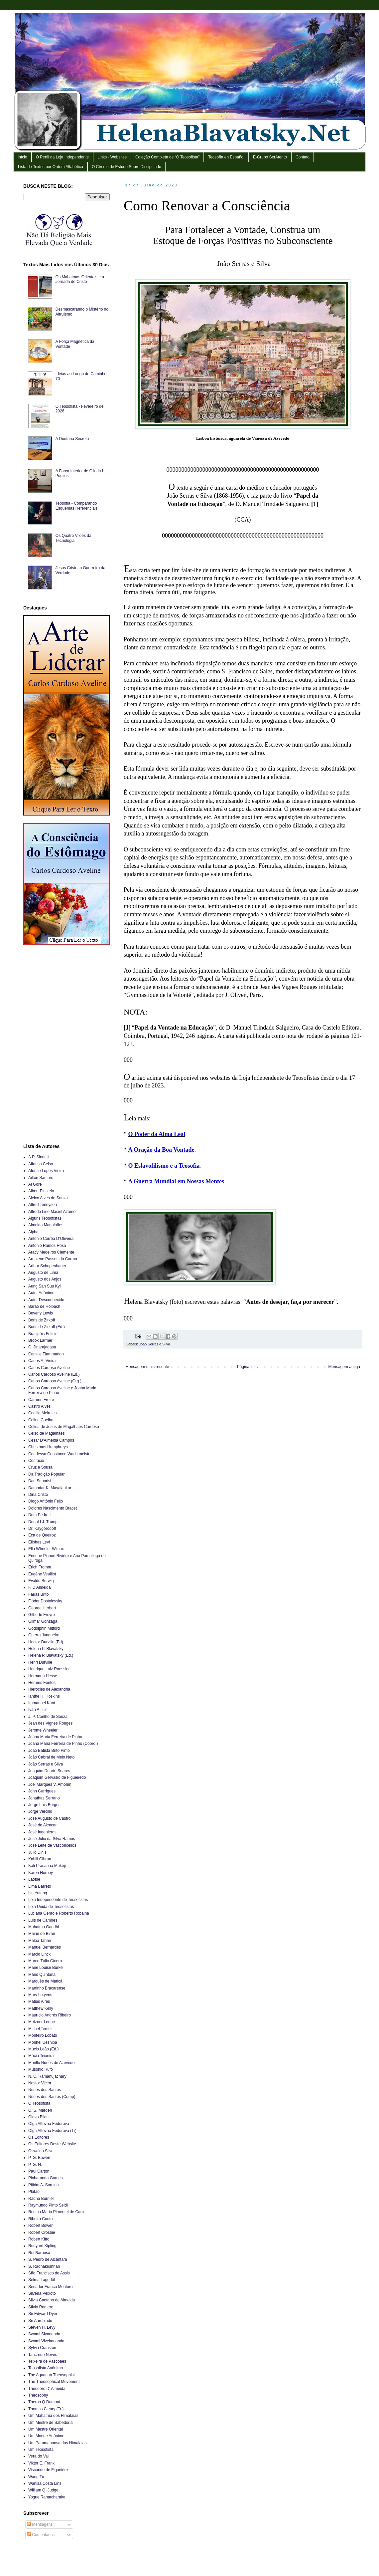 The image size is (379, 2576). Describe the element at coordinates (38, 2171) in the screenshot. I see `Paul Carton` at that location.